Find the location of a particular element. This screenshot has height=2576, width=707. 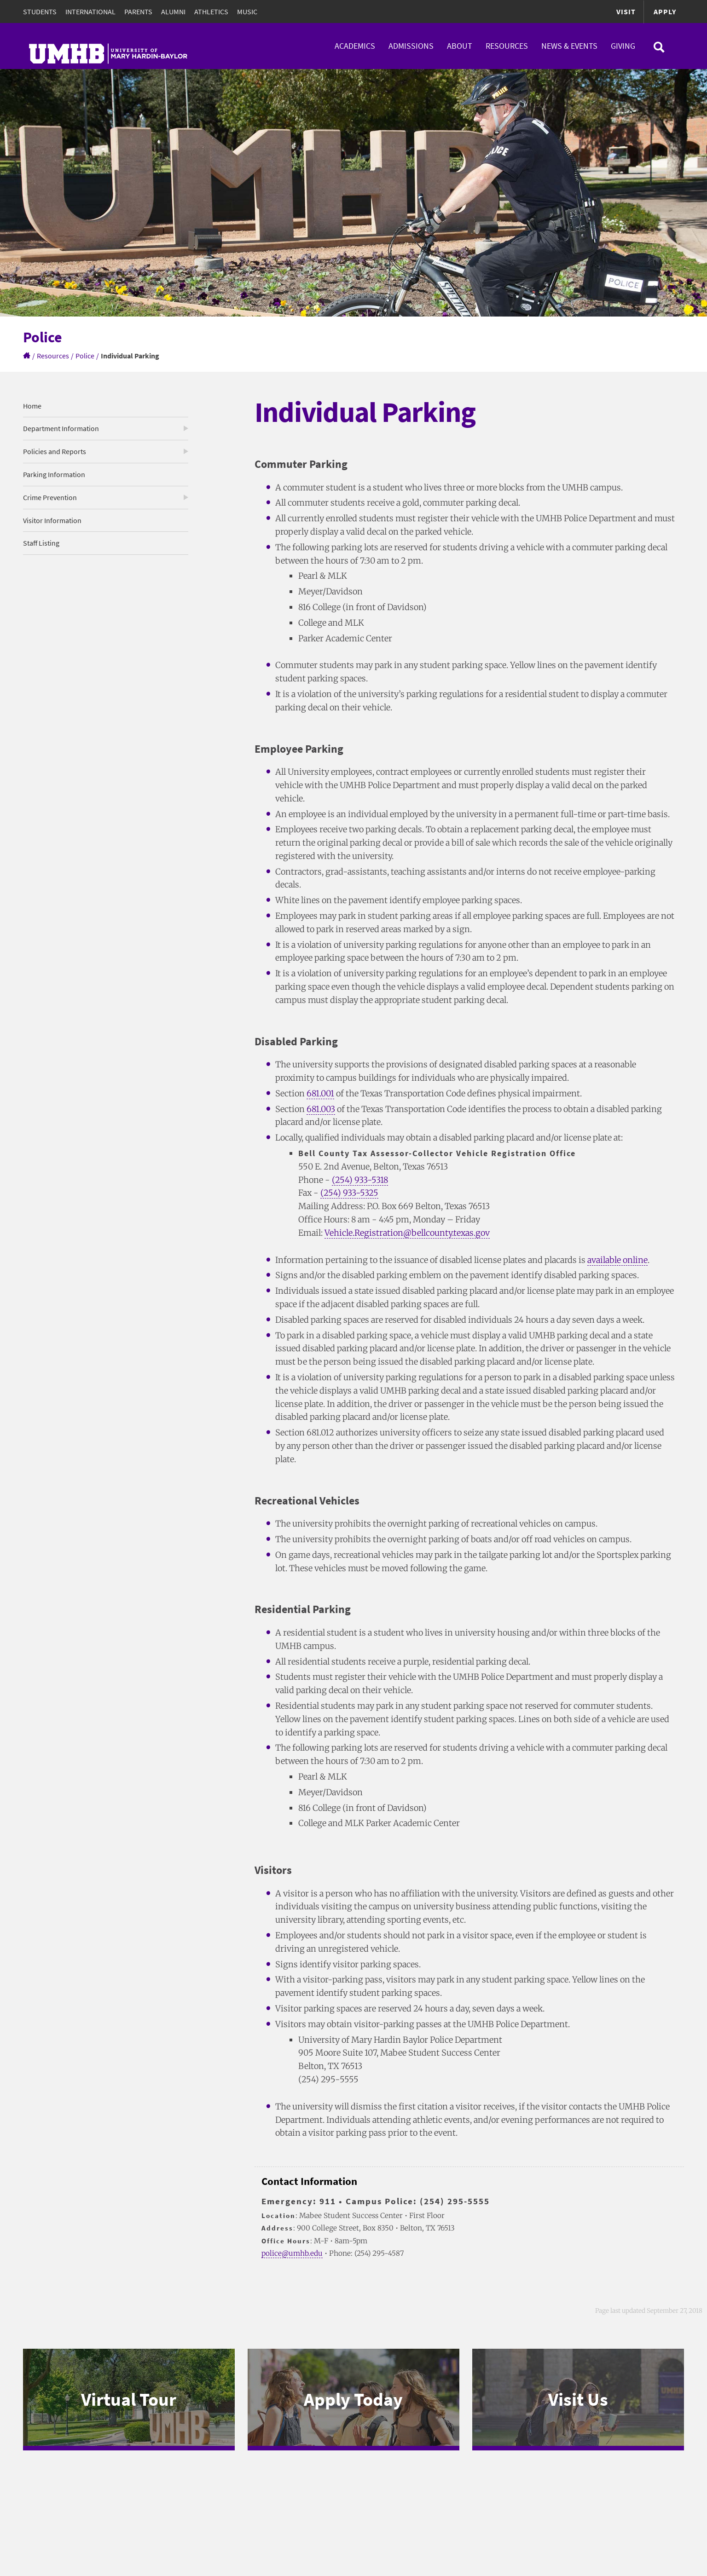

Vehicle.Registration@bellcounty.texas.gov is located at coordinates (407, 1232).